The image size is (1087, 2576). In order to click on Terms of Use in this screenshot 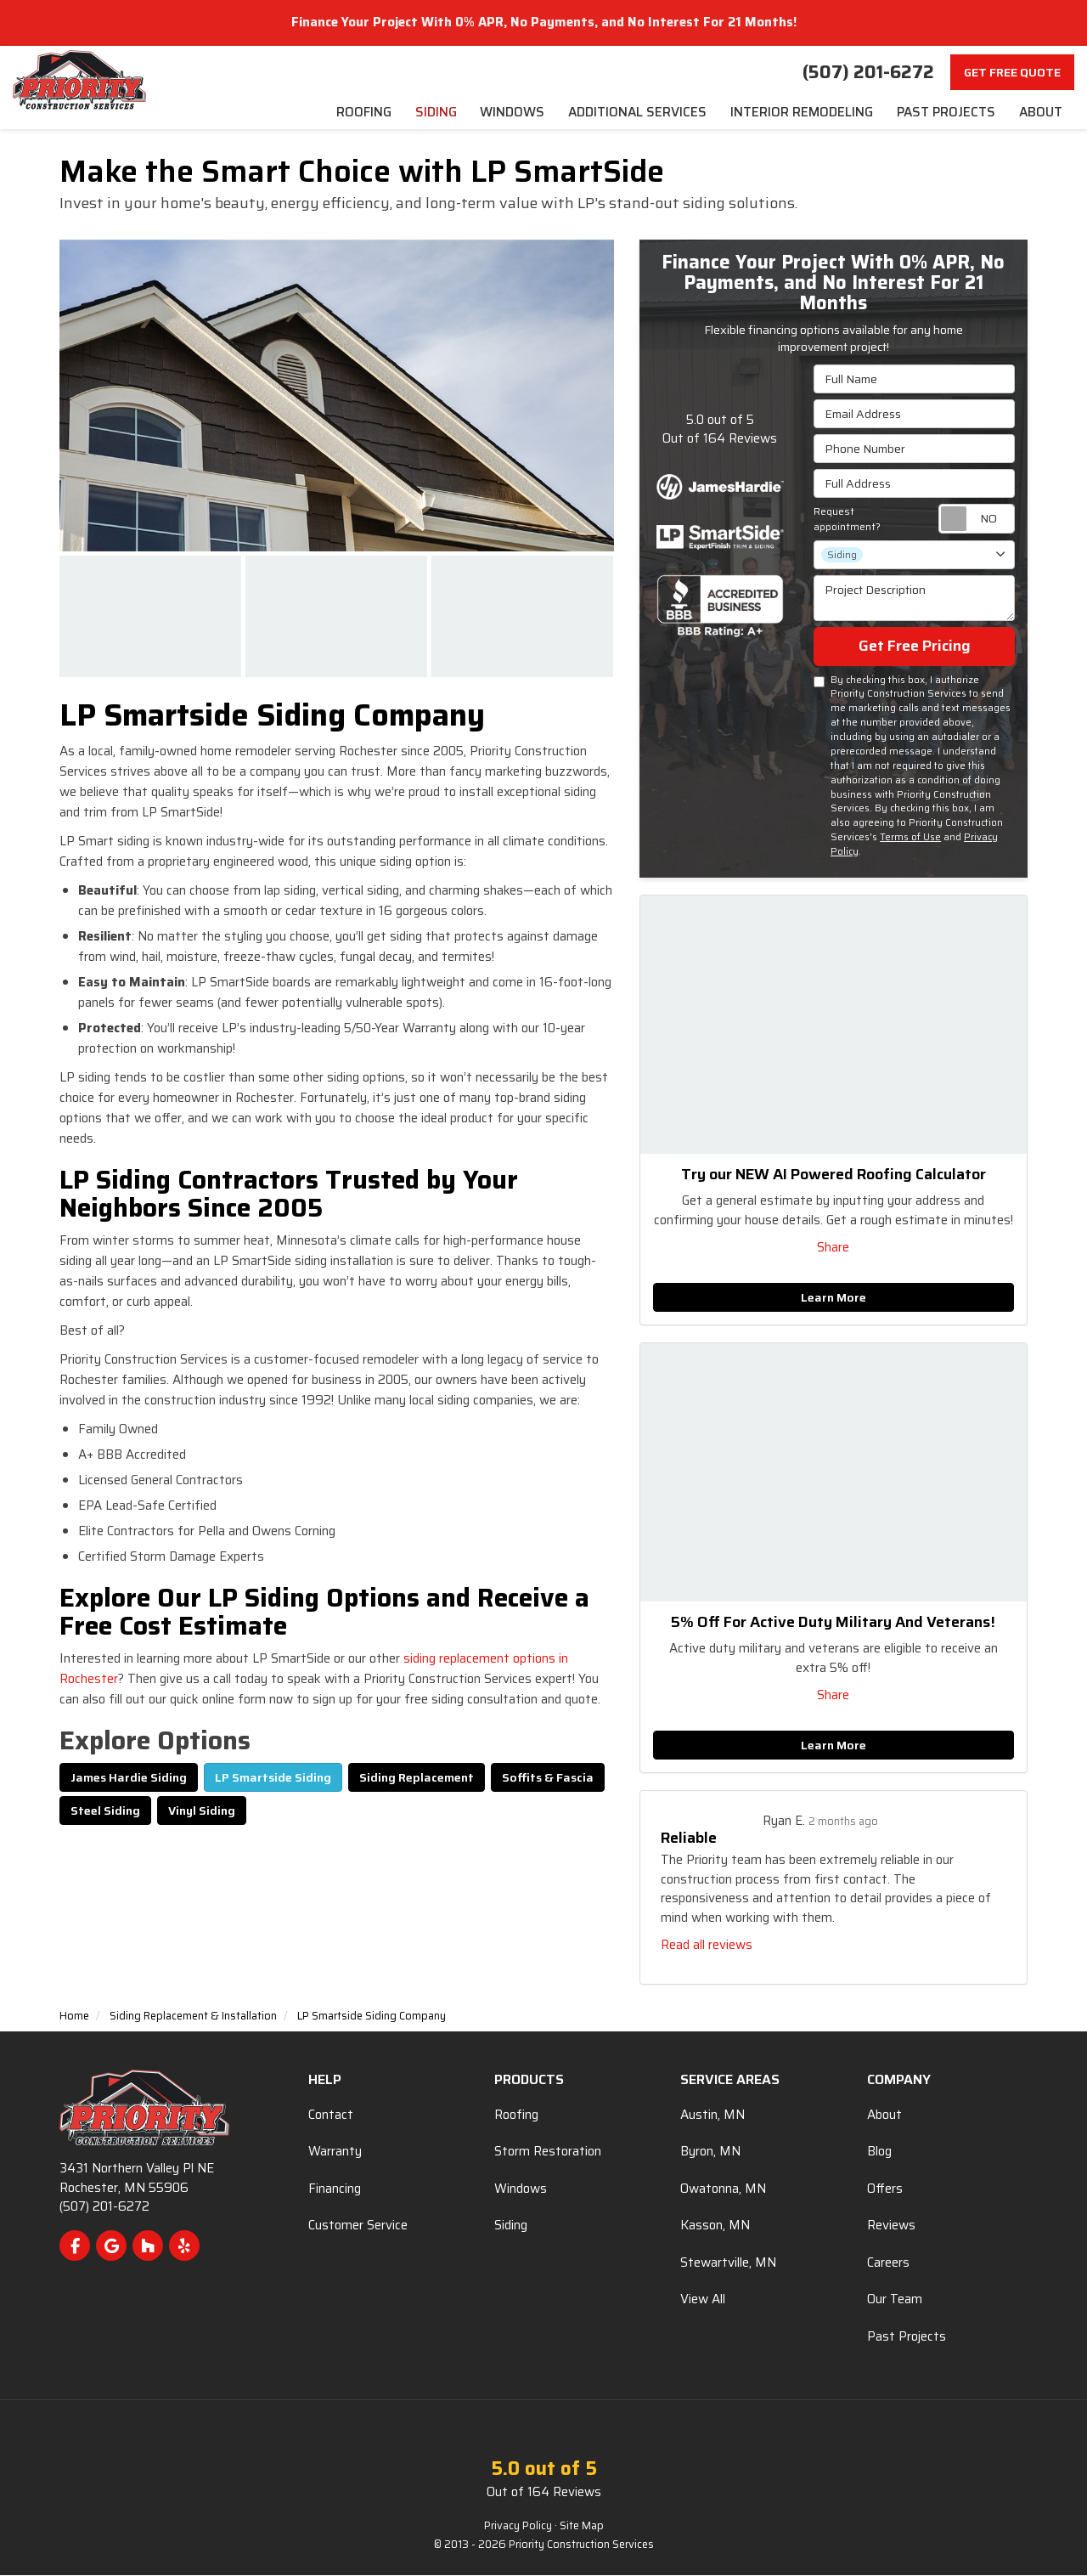, I will do `click(910, 838)`.